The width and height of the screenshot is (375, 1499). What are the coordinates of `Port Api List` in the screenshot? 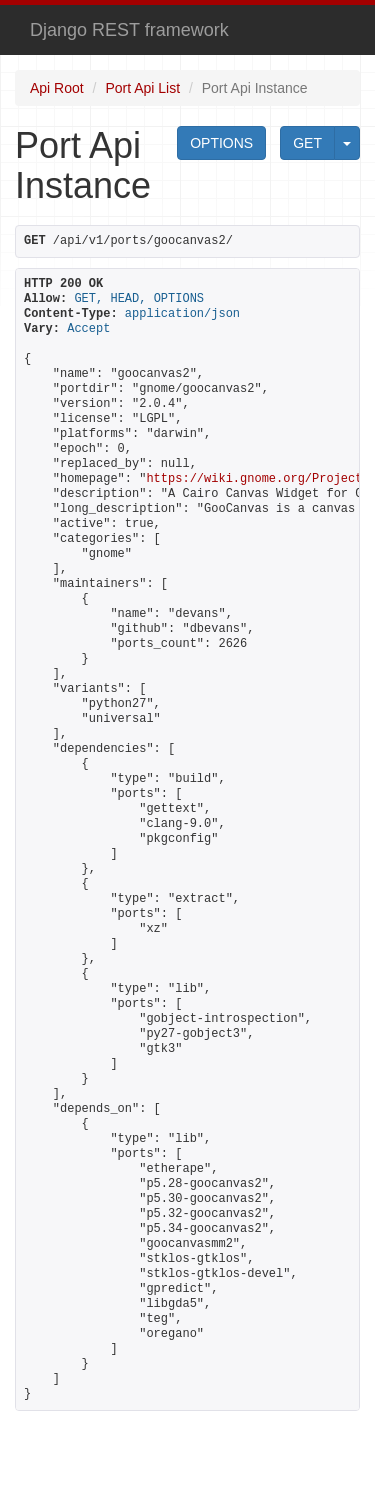 It's located at (142, 88).